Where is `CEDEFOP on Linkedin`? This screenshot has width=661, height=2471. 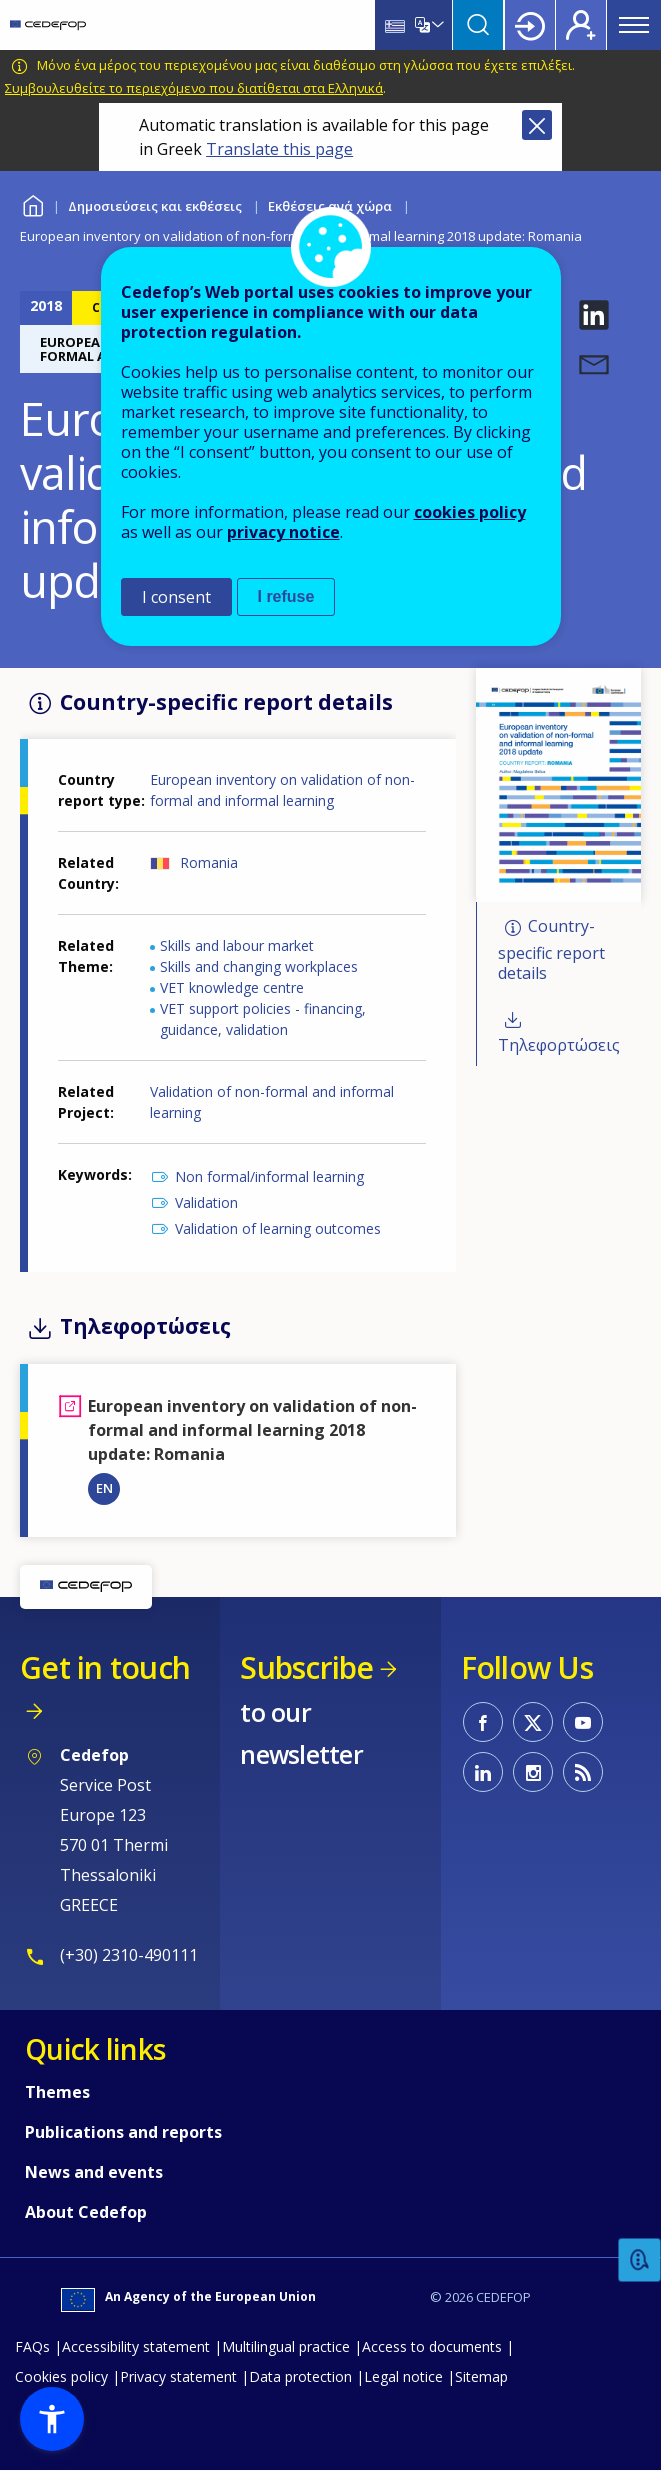
CEDEFOP on Linkedin is located at coordinates (483, 1772).